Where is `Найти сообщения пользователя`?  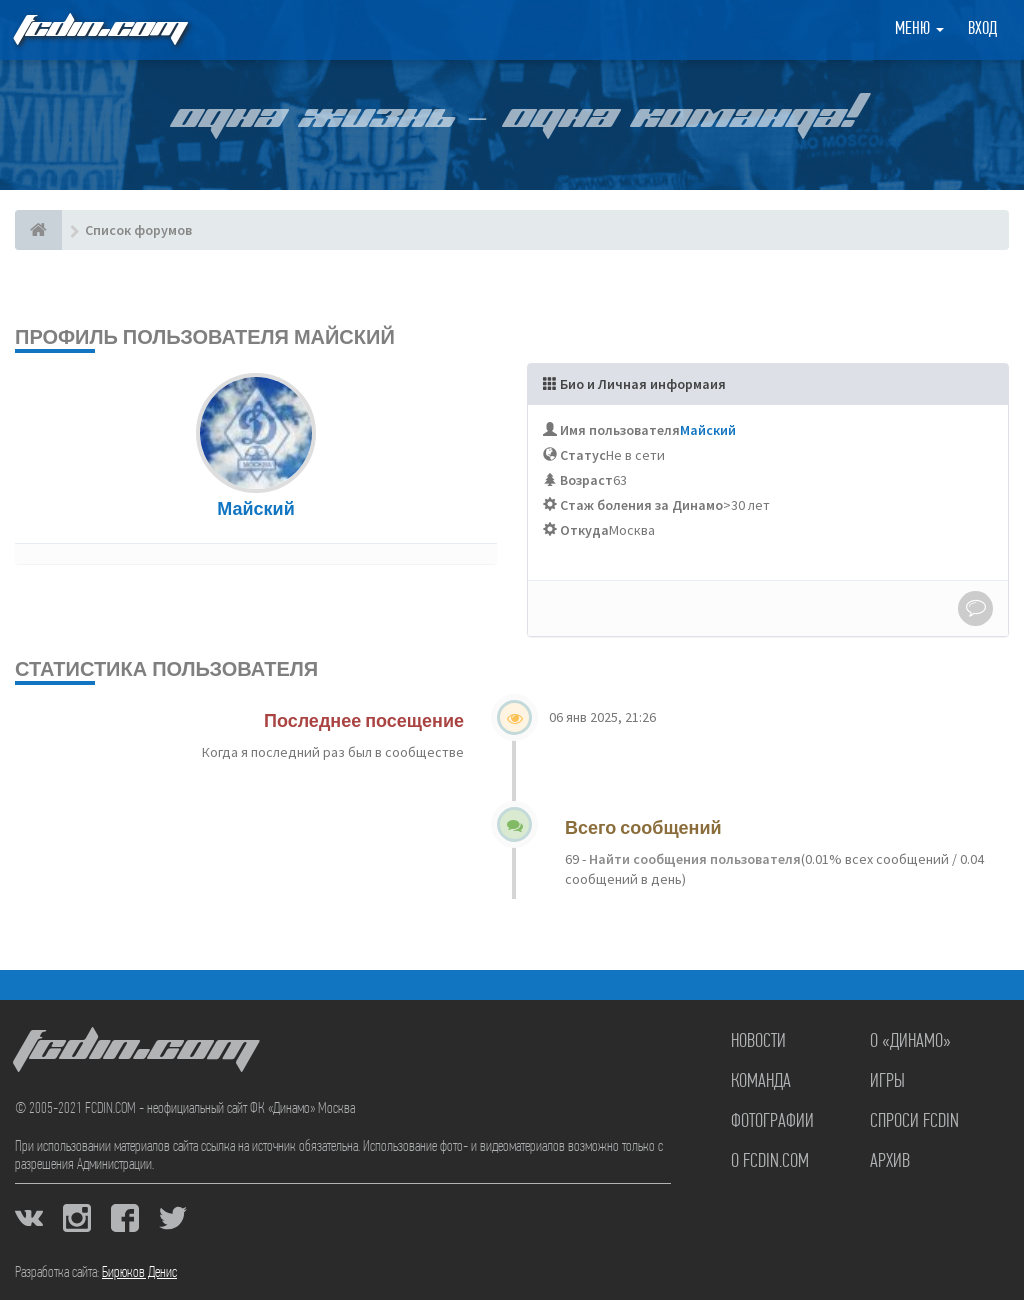 Найти сообщения пользователя is located at coordinates (693, 859).